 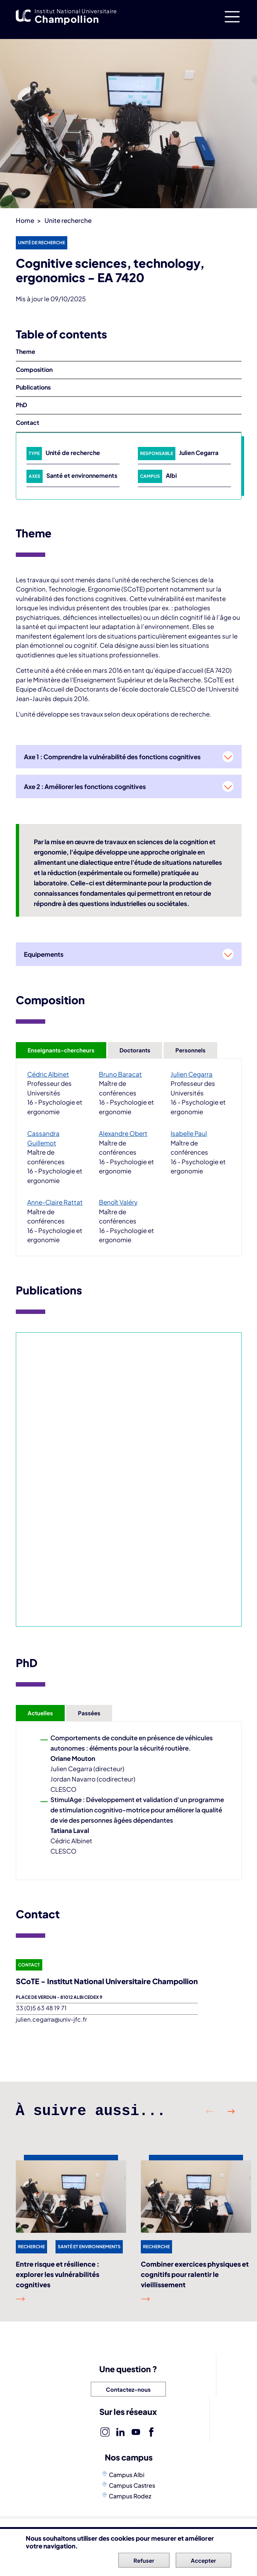 I want to click on [tabpanel], so click(x=128, y=1157).